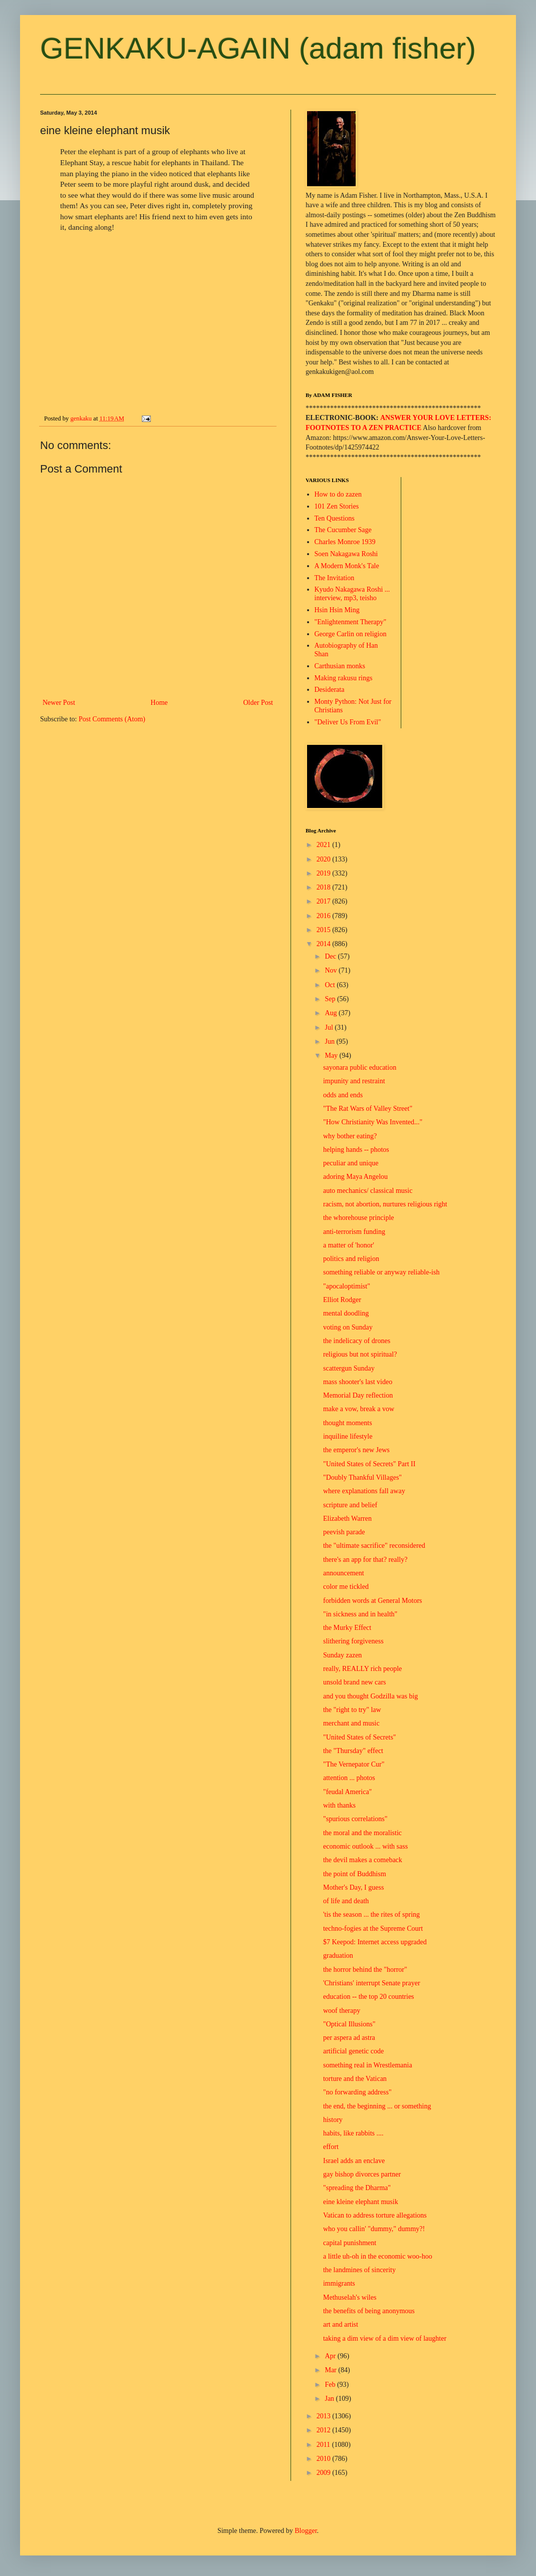 This screenshot has height=2576, width=536. What do you see at coordinates (384, 2338) in the screenshot?
I see `taking a dim view of a dim view of laughter` at bounding box center [384, 2338].